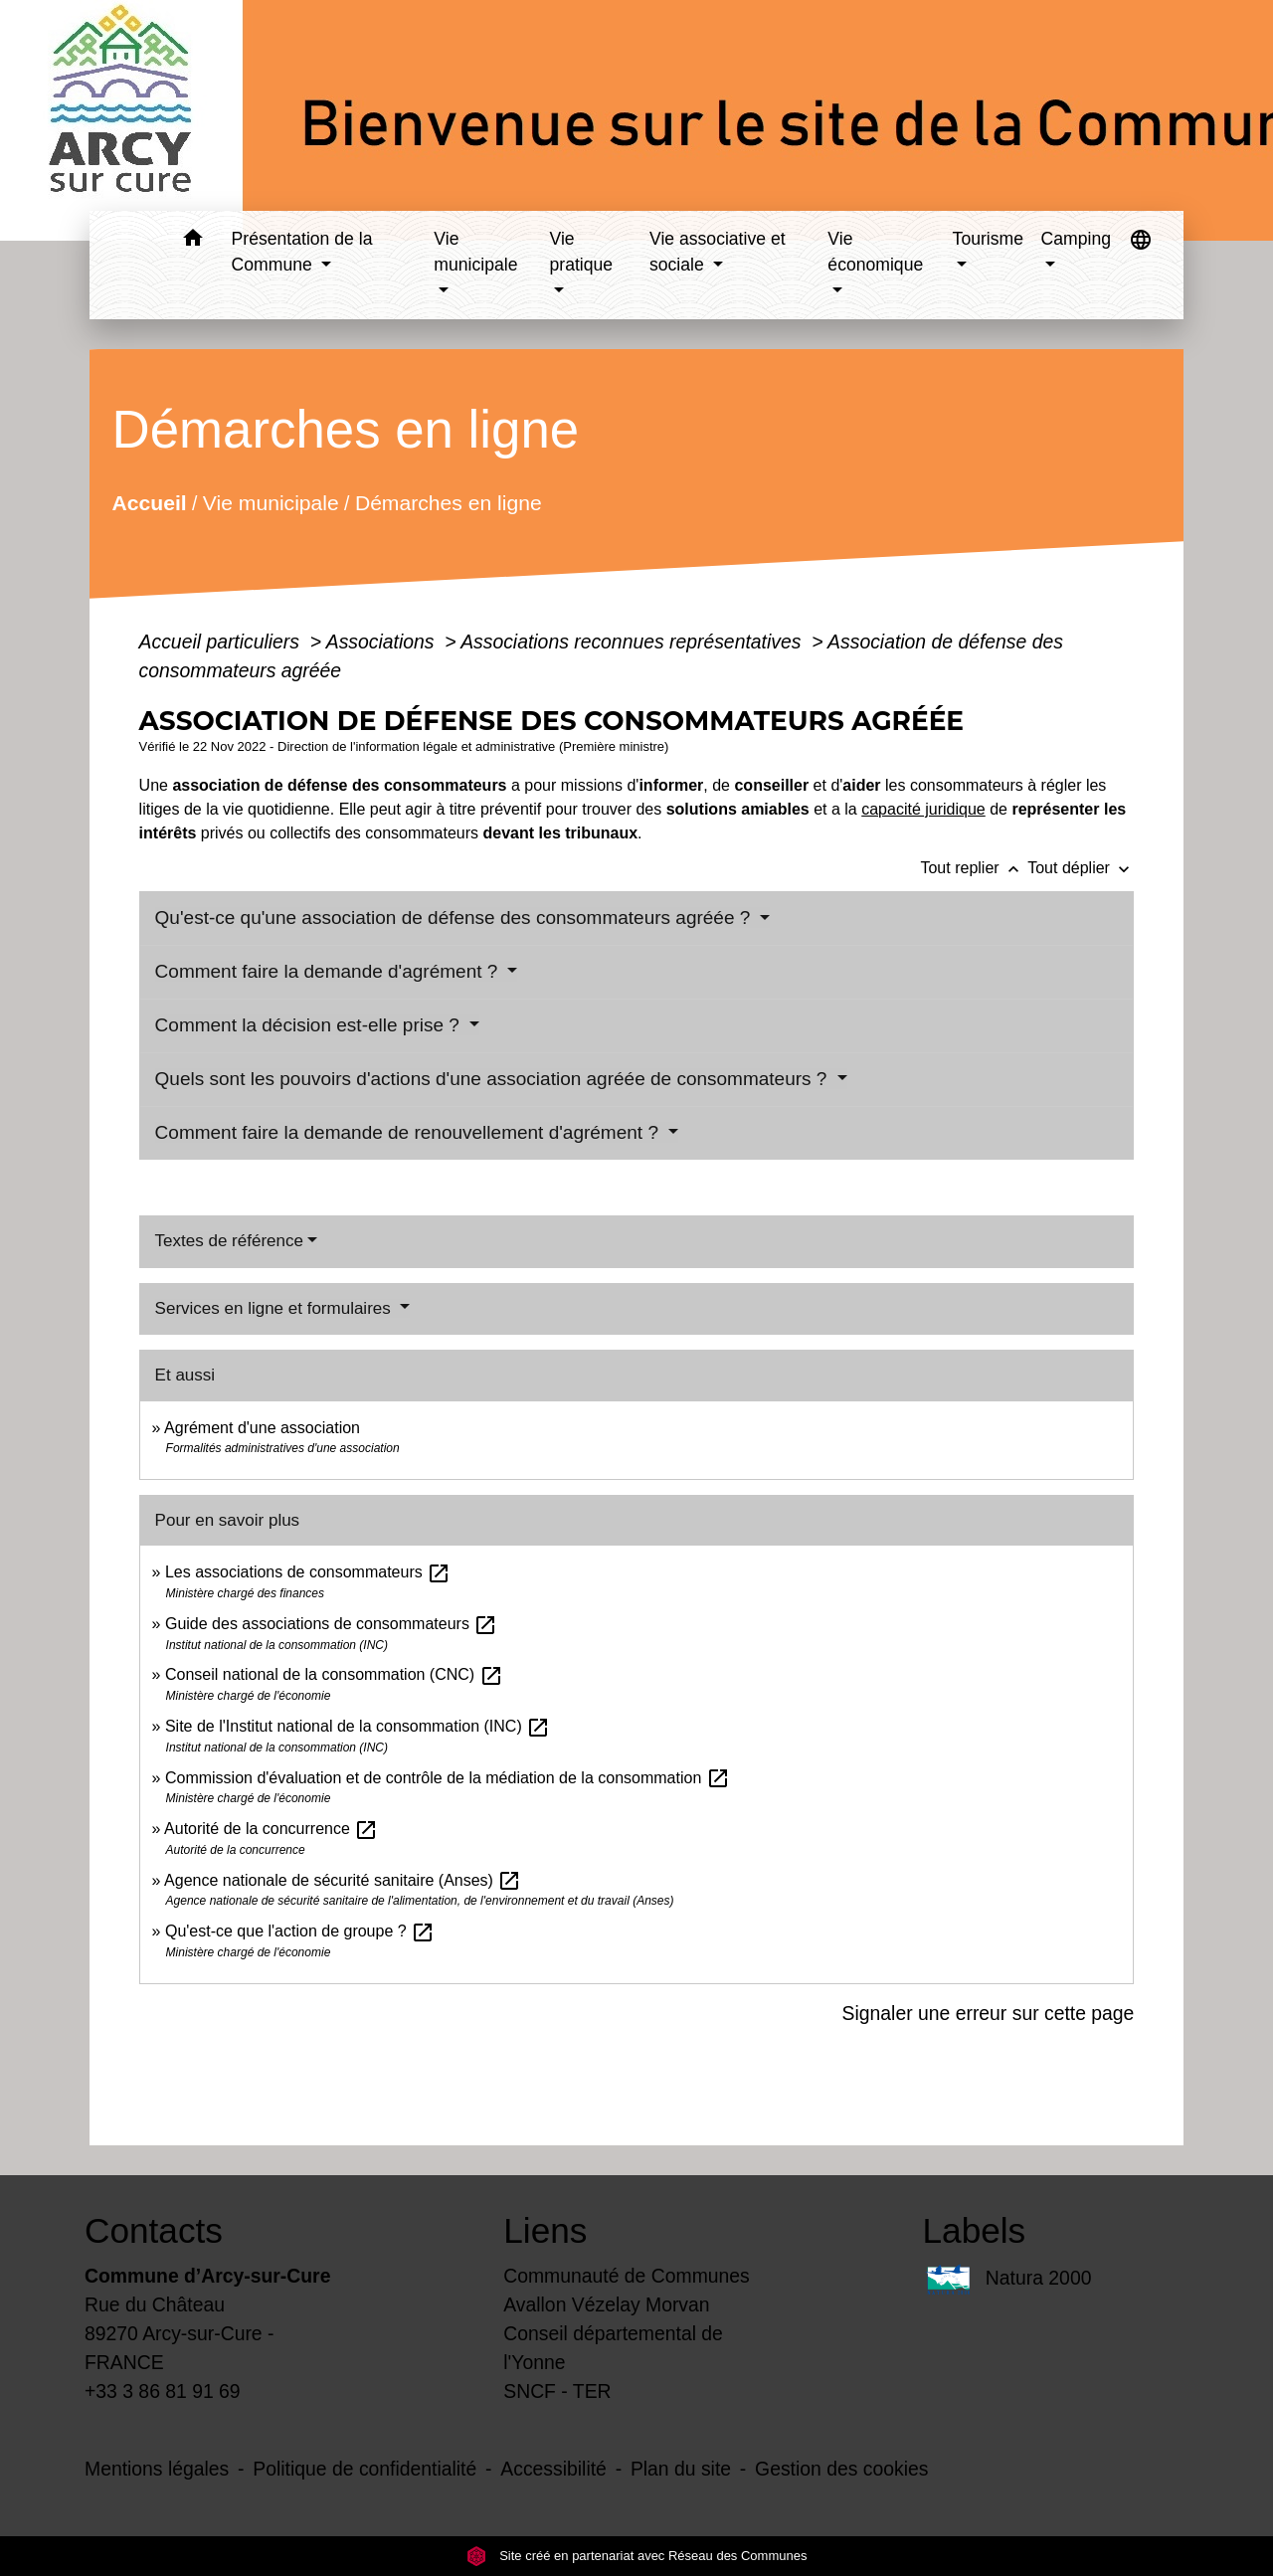 The width and height of the screenshot is (1273, 2576). I want to click on Tout replier, so click(973, 867).